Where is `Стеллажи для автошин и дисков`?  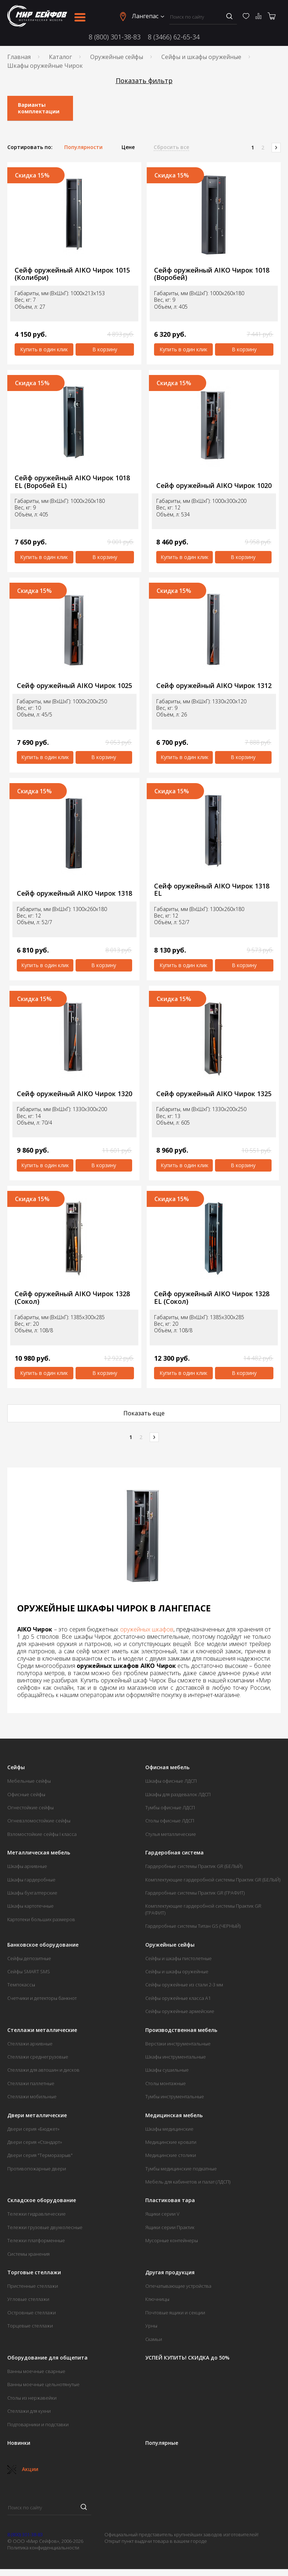
Стеллажи для автошин и дисков is located at coordinates (43, 2070).